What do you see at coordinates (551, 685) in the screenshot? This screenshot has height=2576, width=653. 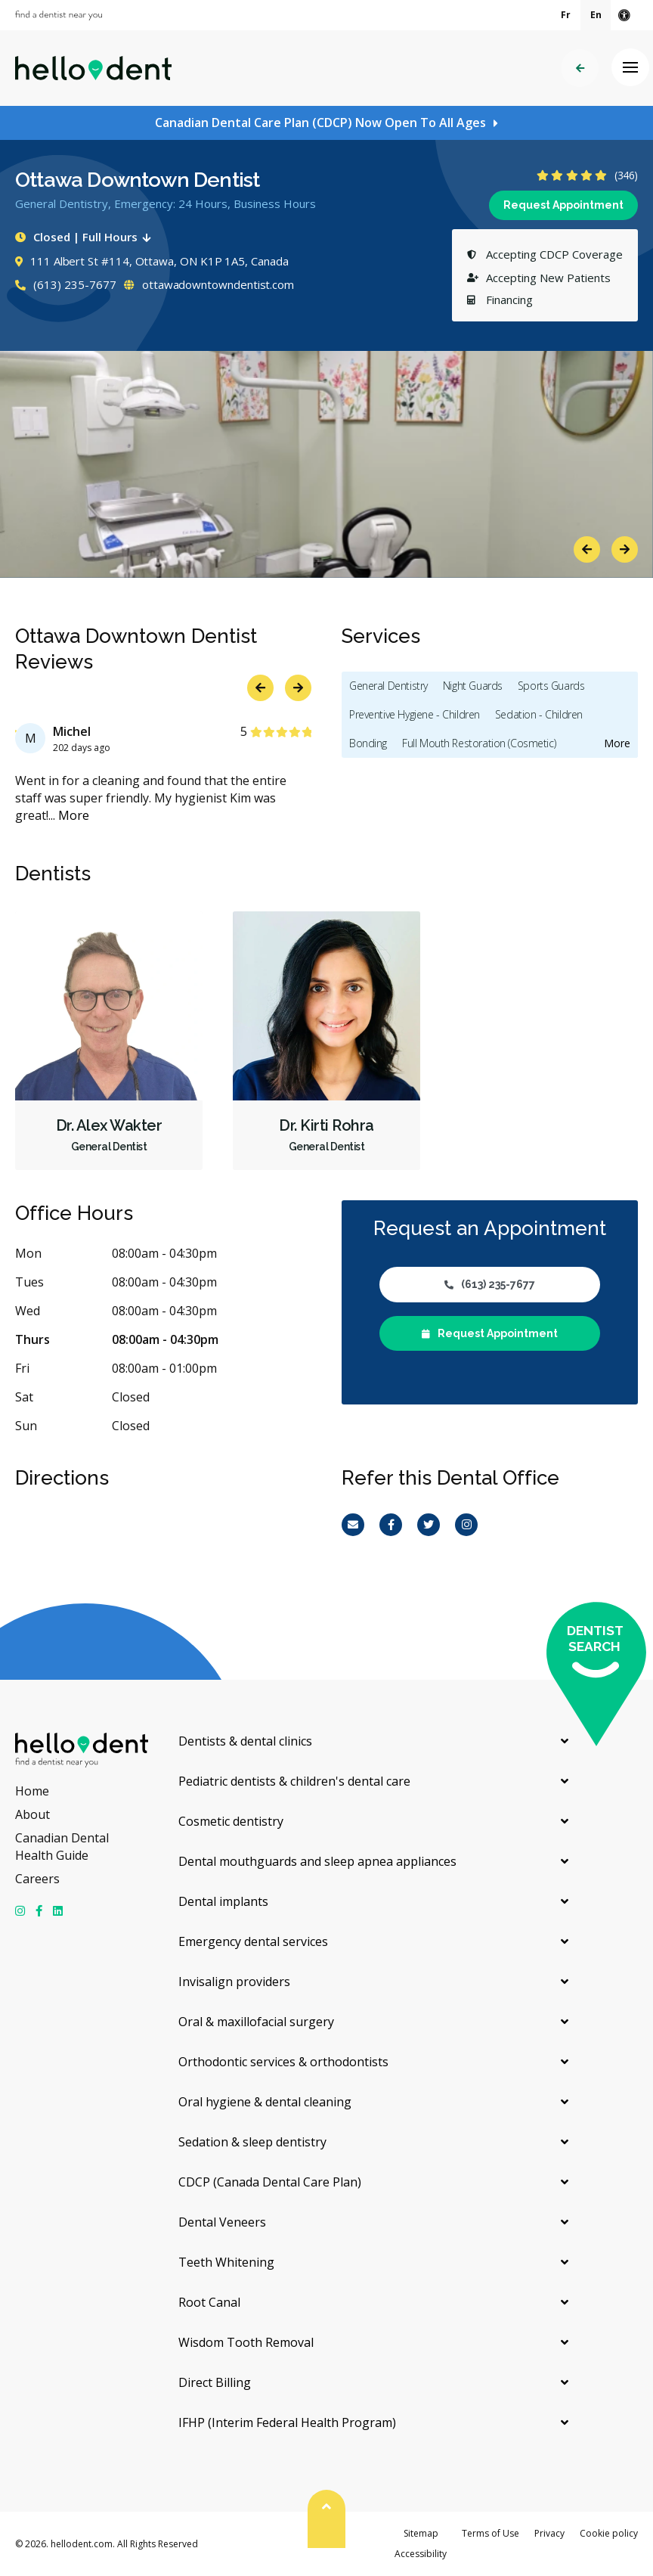 I see `Sports Guards` at bounding box center [551, 685].